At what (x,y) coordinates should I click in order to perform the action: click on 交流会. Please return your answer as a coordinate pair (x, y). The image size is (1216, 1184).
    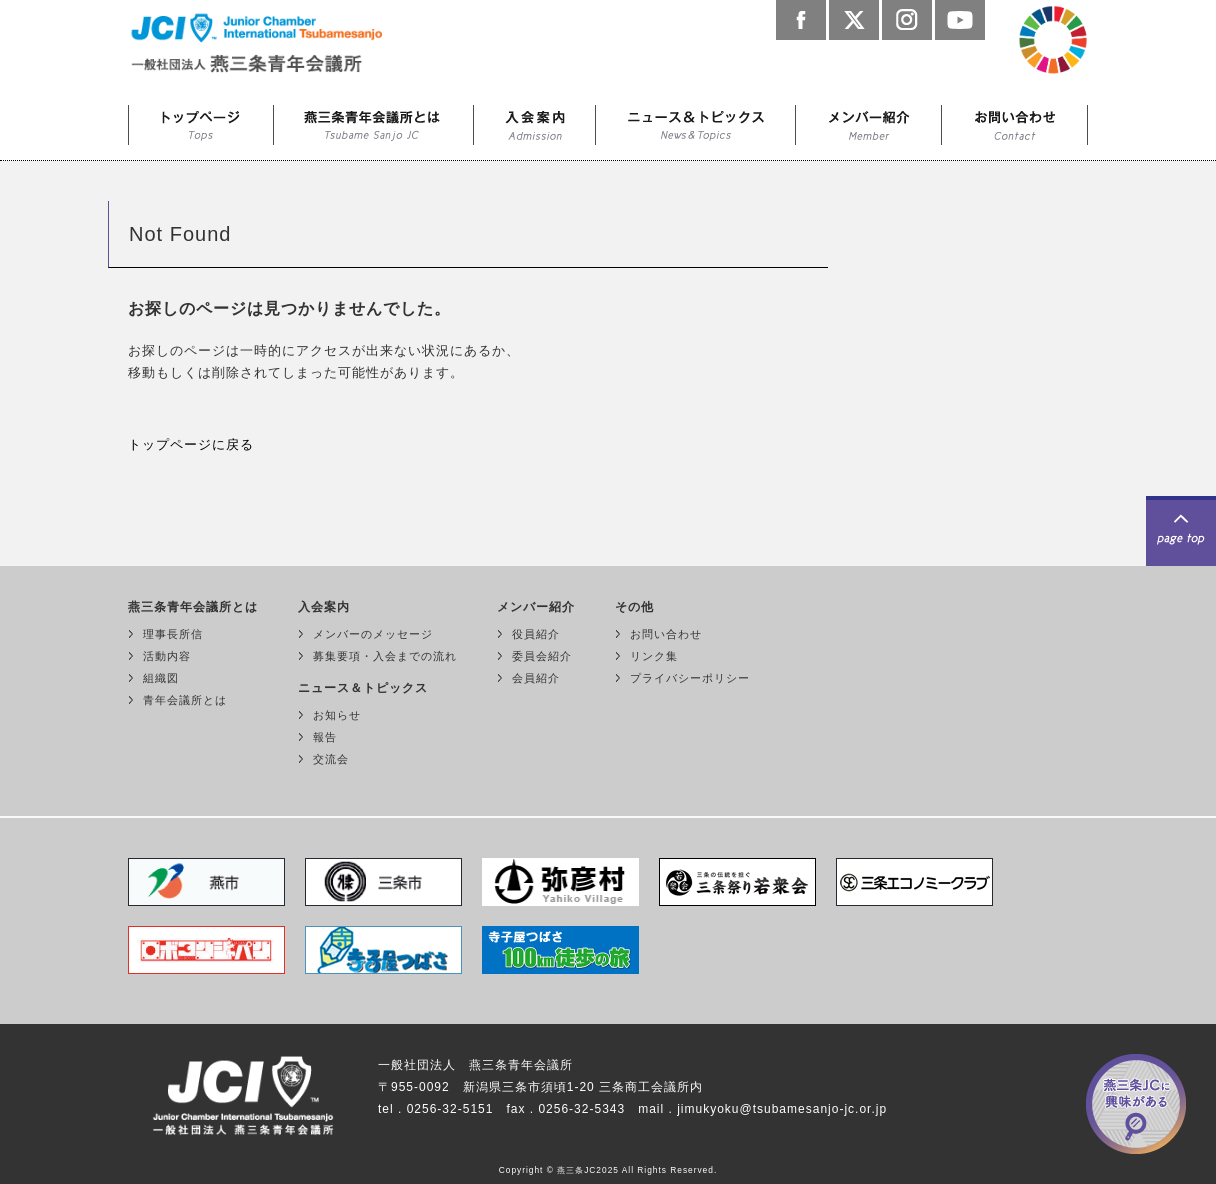
    Looking at the image, I should click on (331, 759).